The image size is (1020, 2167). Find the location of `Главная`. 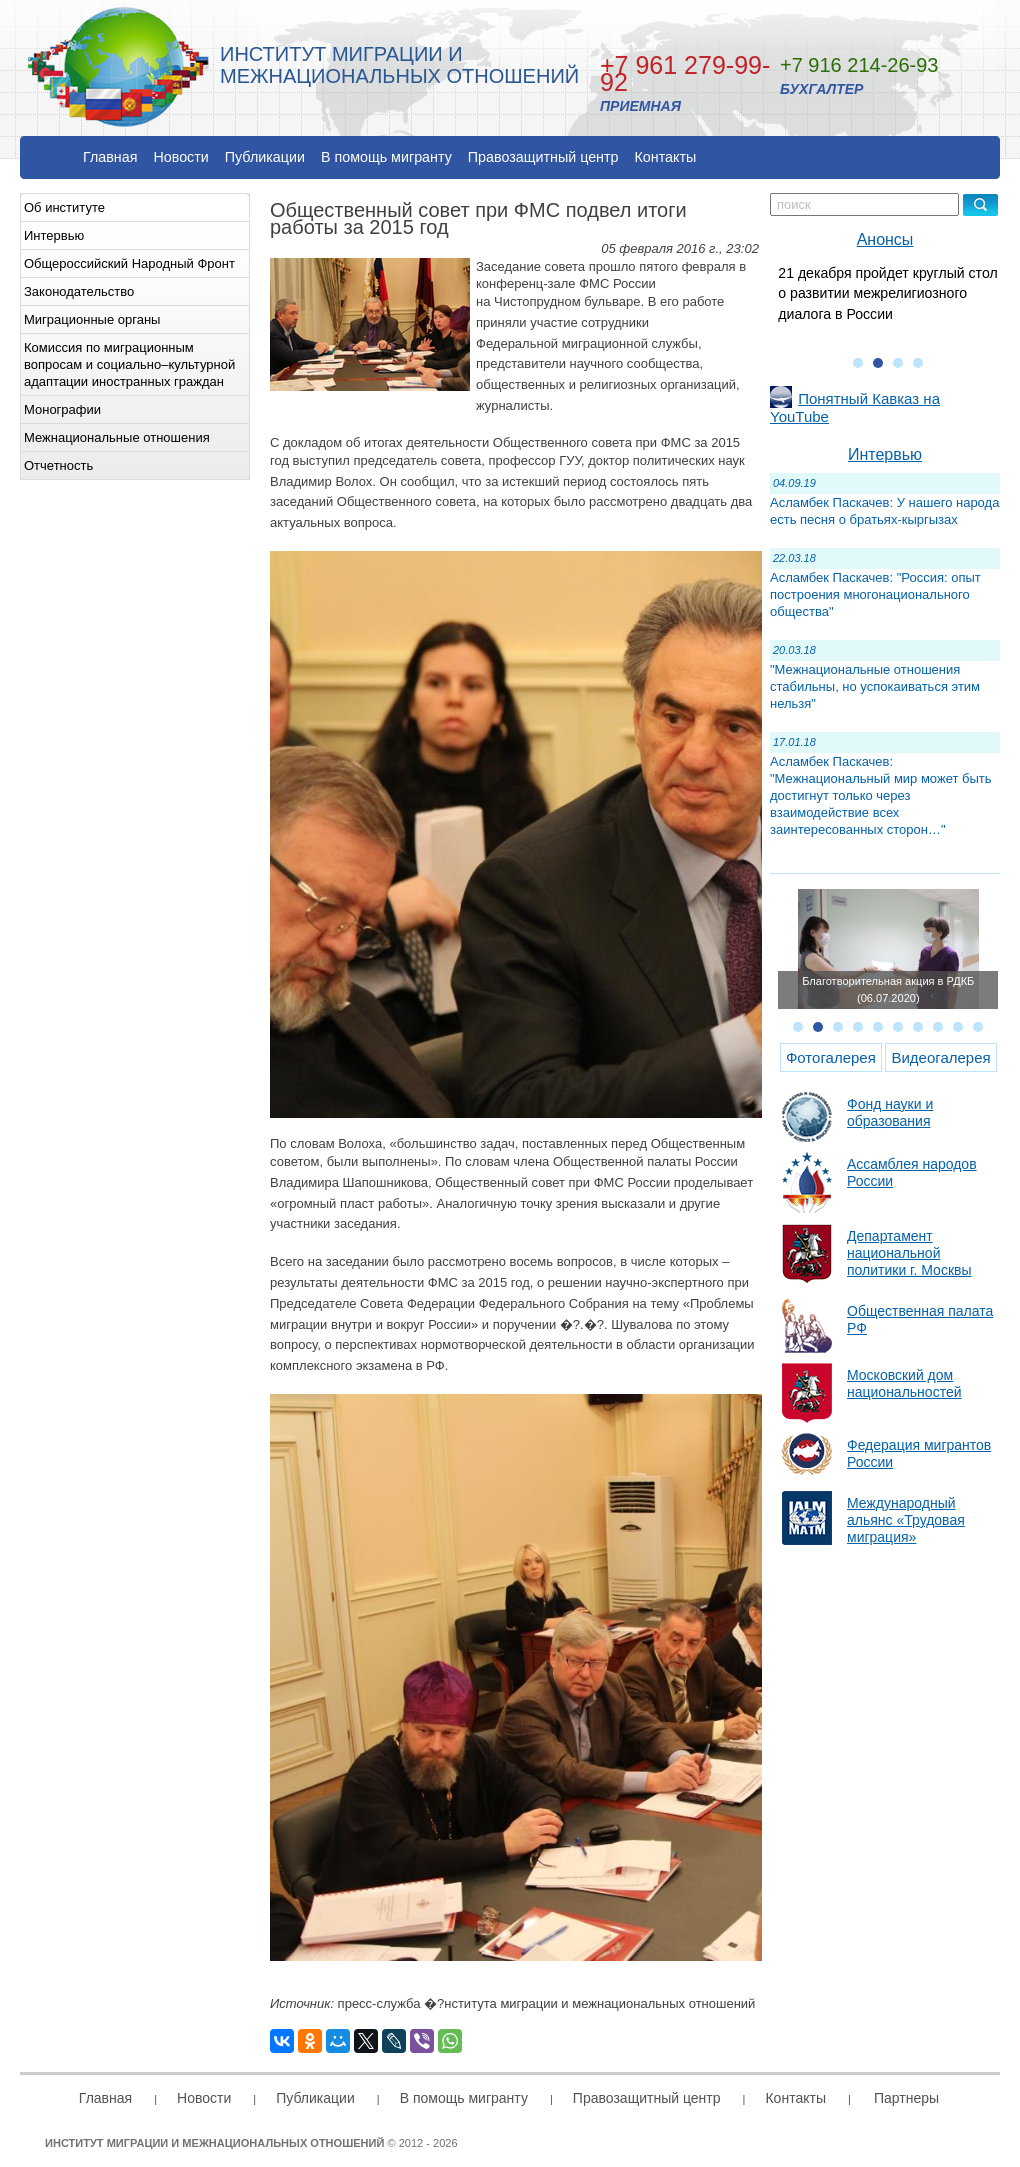

Главная is located at coordinates (110, 157).